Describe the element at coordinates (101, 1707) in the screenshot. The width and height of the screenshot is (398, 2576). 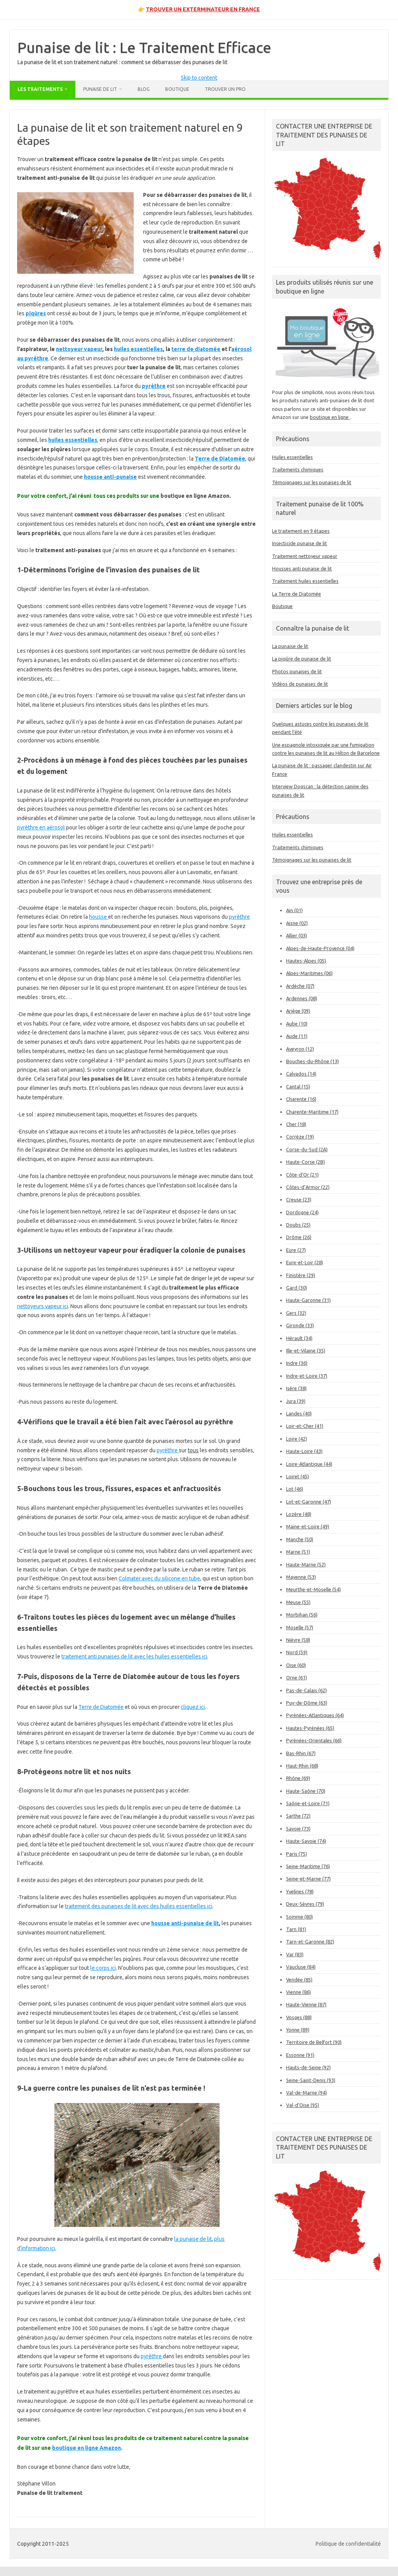
I see `Terre de Diatomée` at that location.